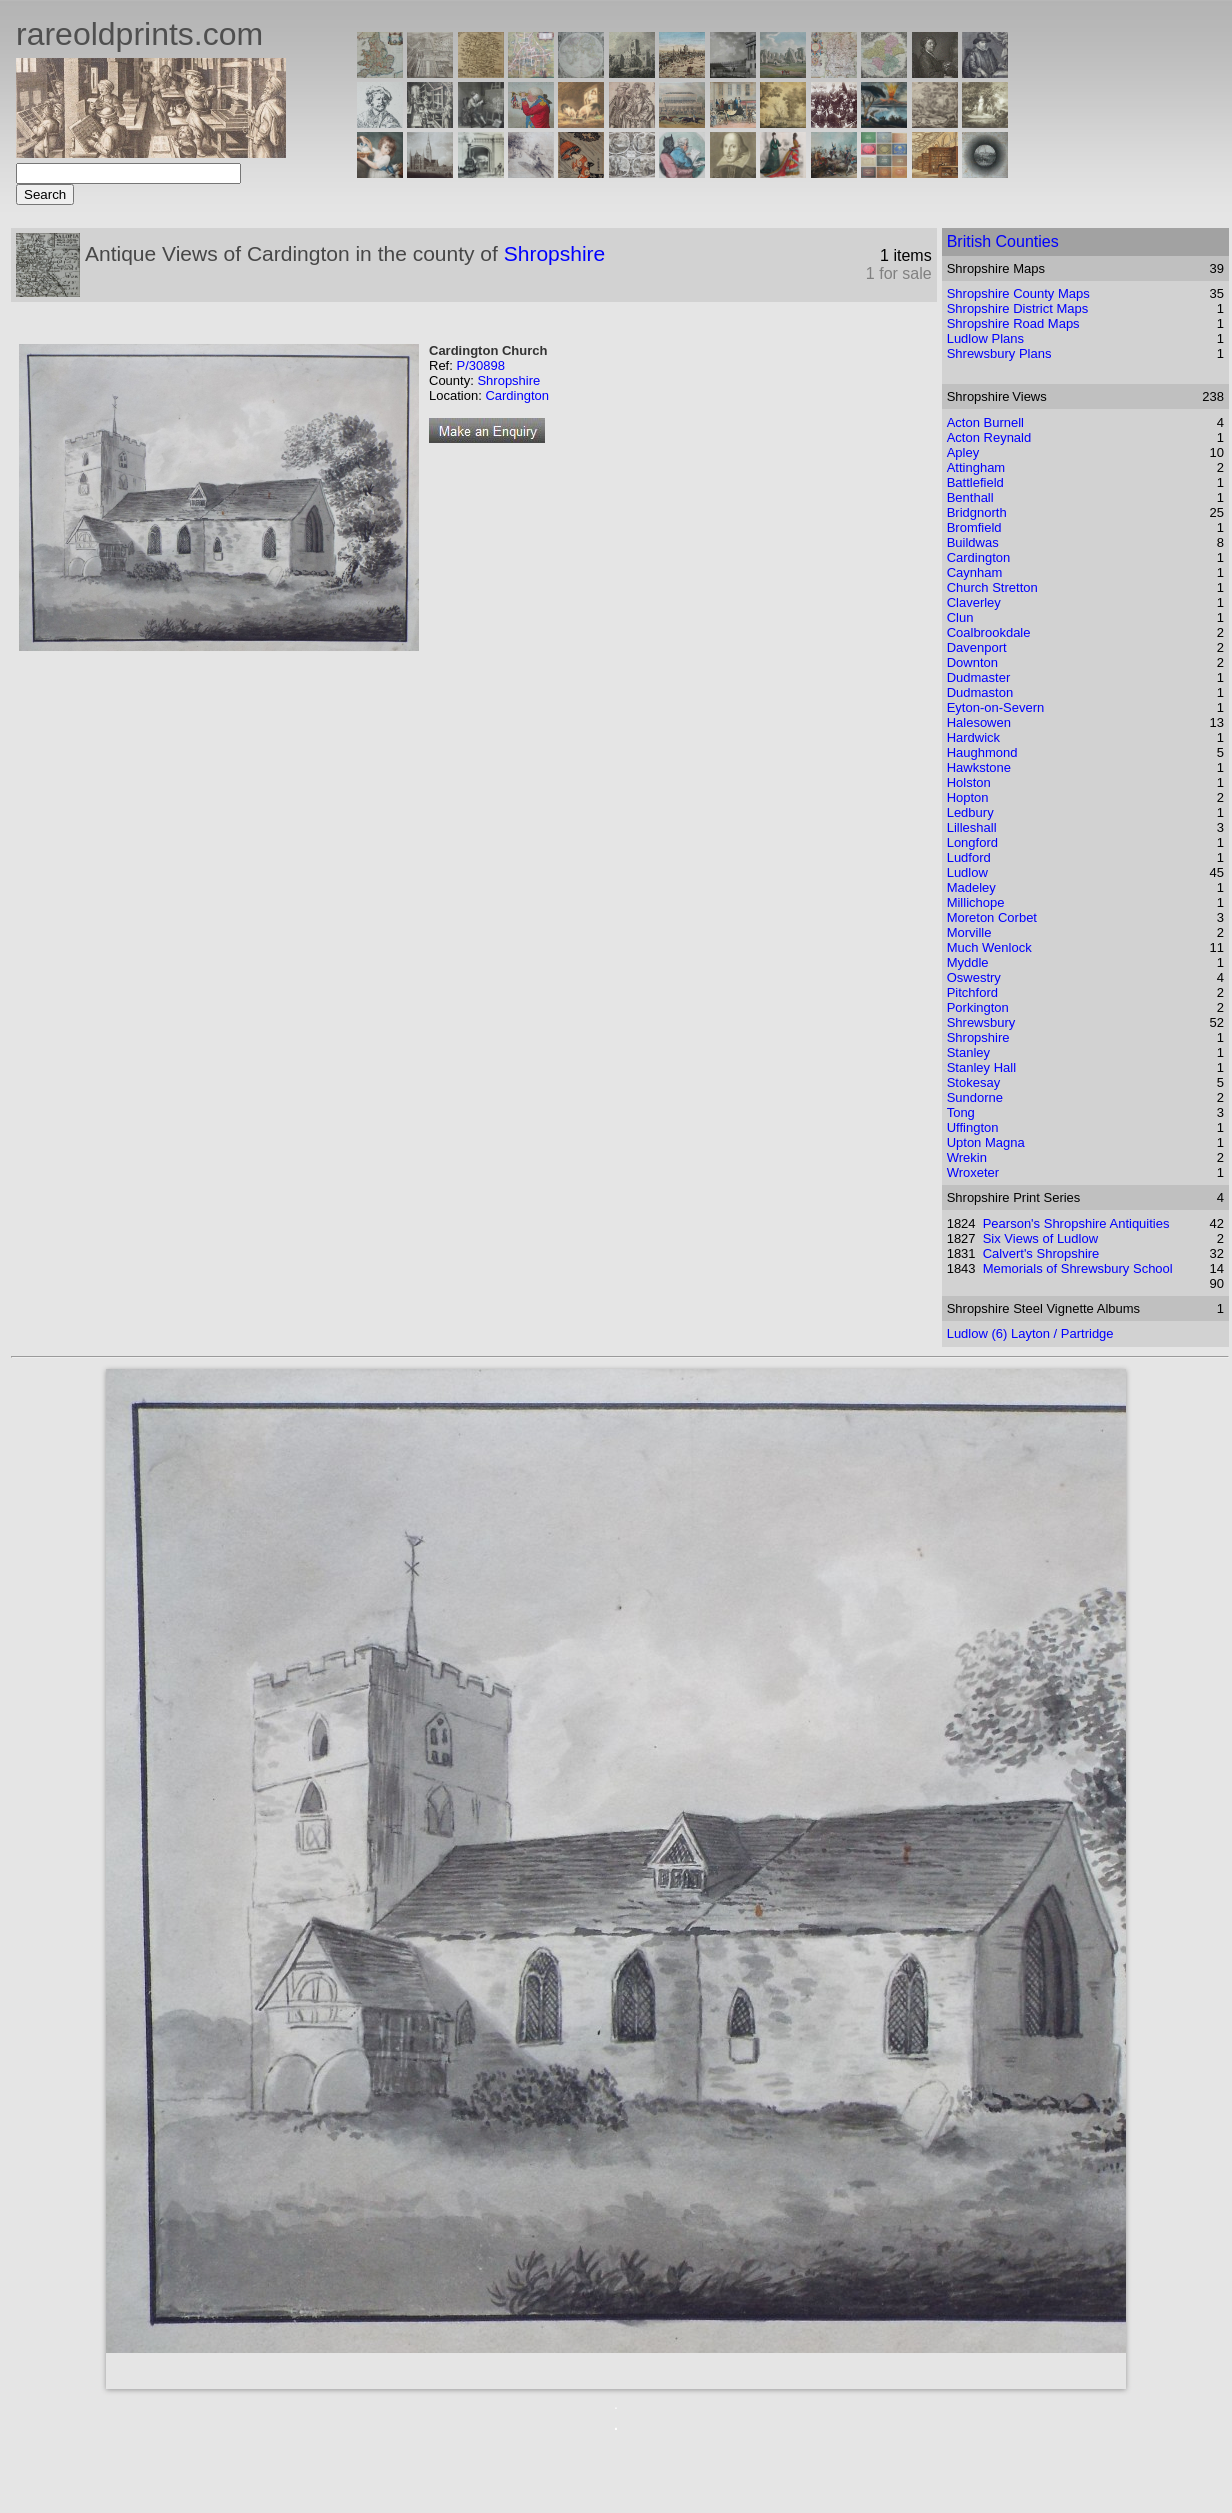 Image resolution: width=1232 pixels, height=2513 pixels. What do you see at coordinates (985, 422) in the screenshot?
I see `Acton Burnell` at bounding box center [985, 422].